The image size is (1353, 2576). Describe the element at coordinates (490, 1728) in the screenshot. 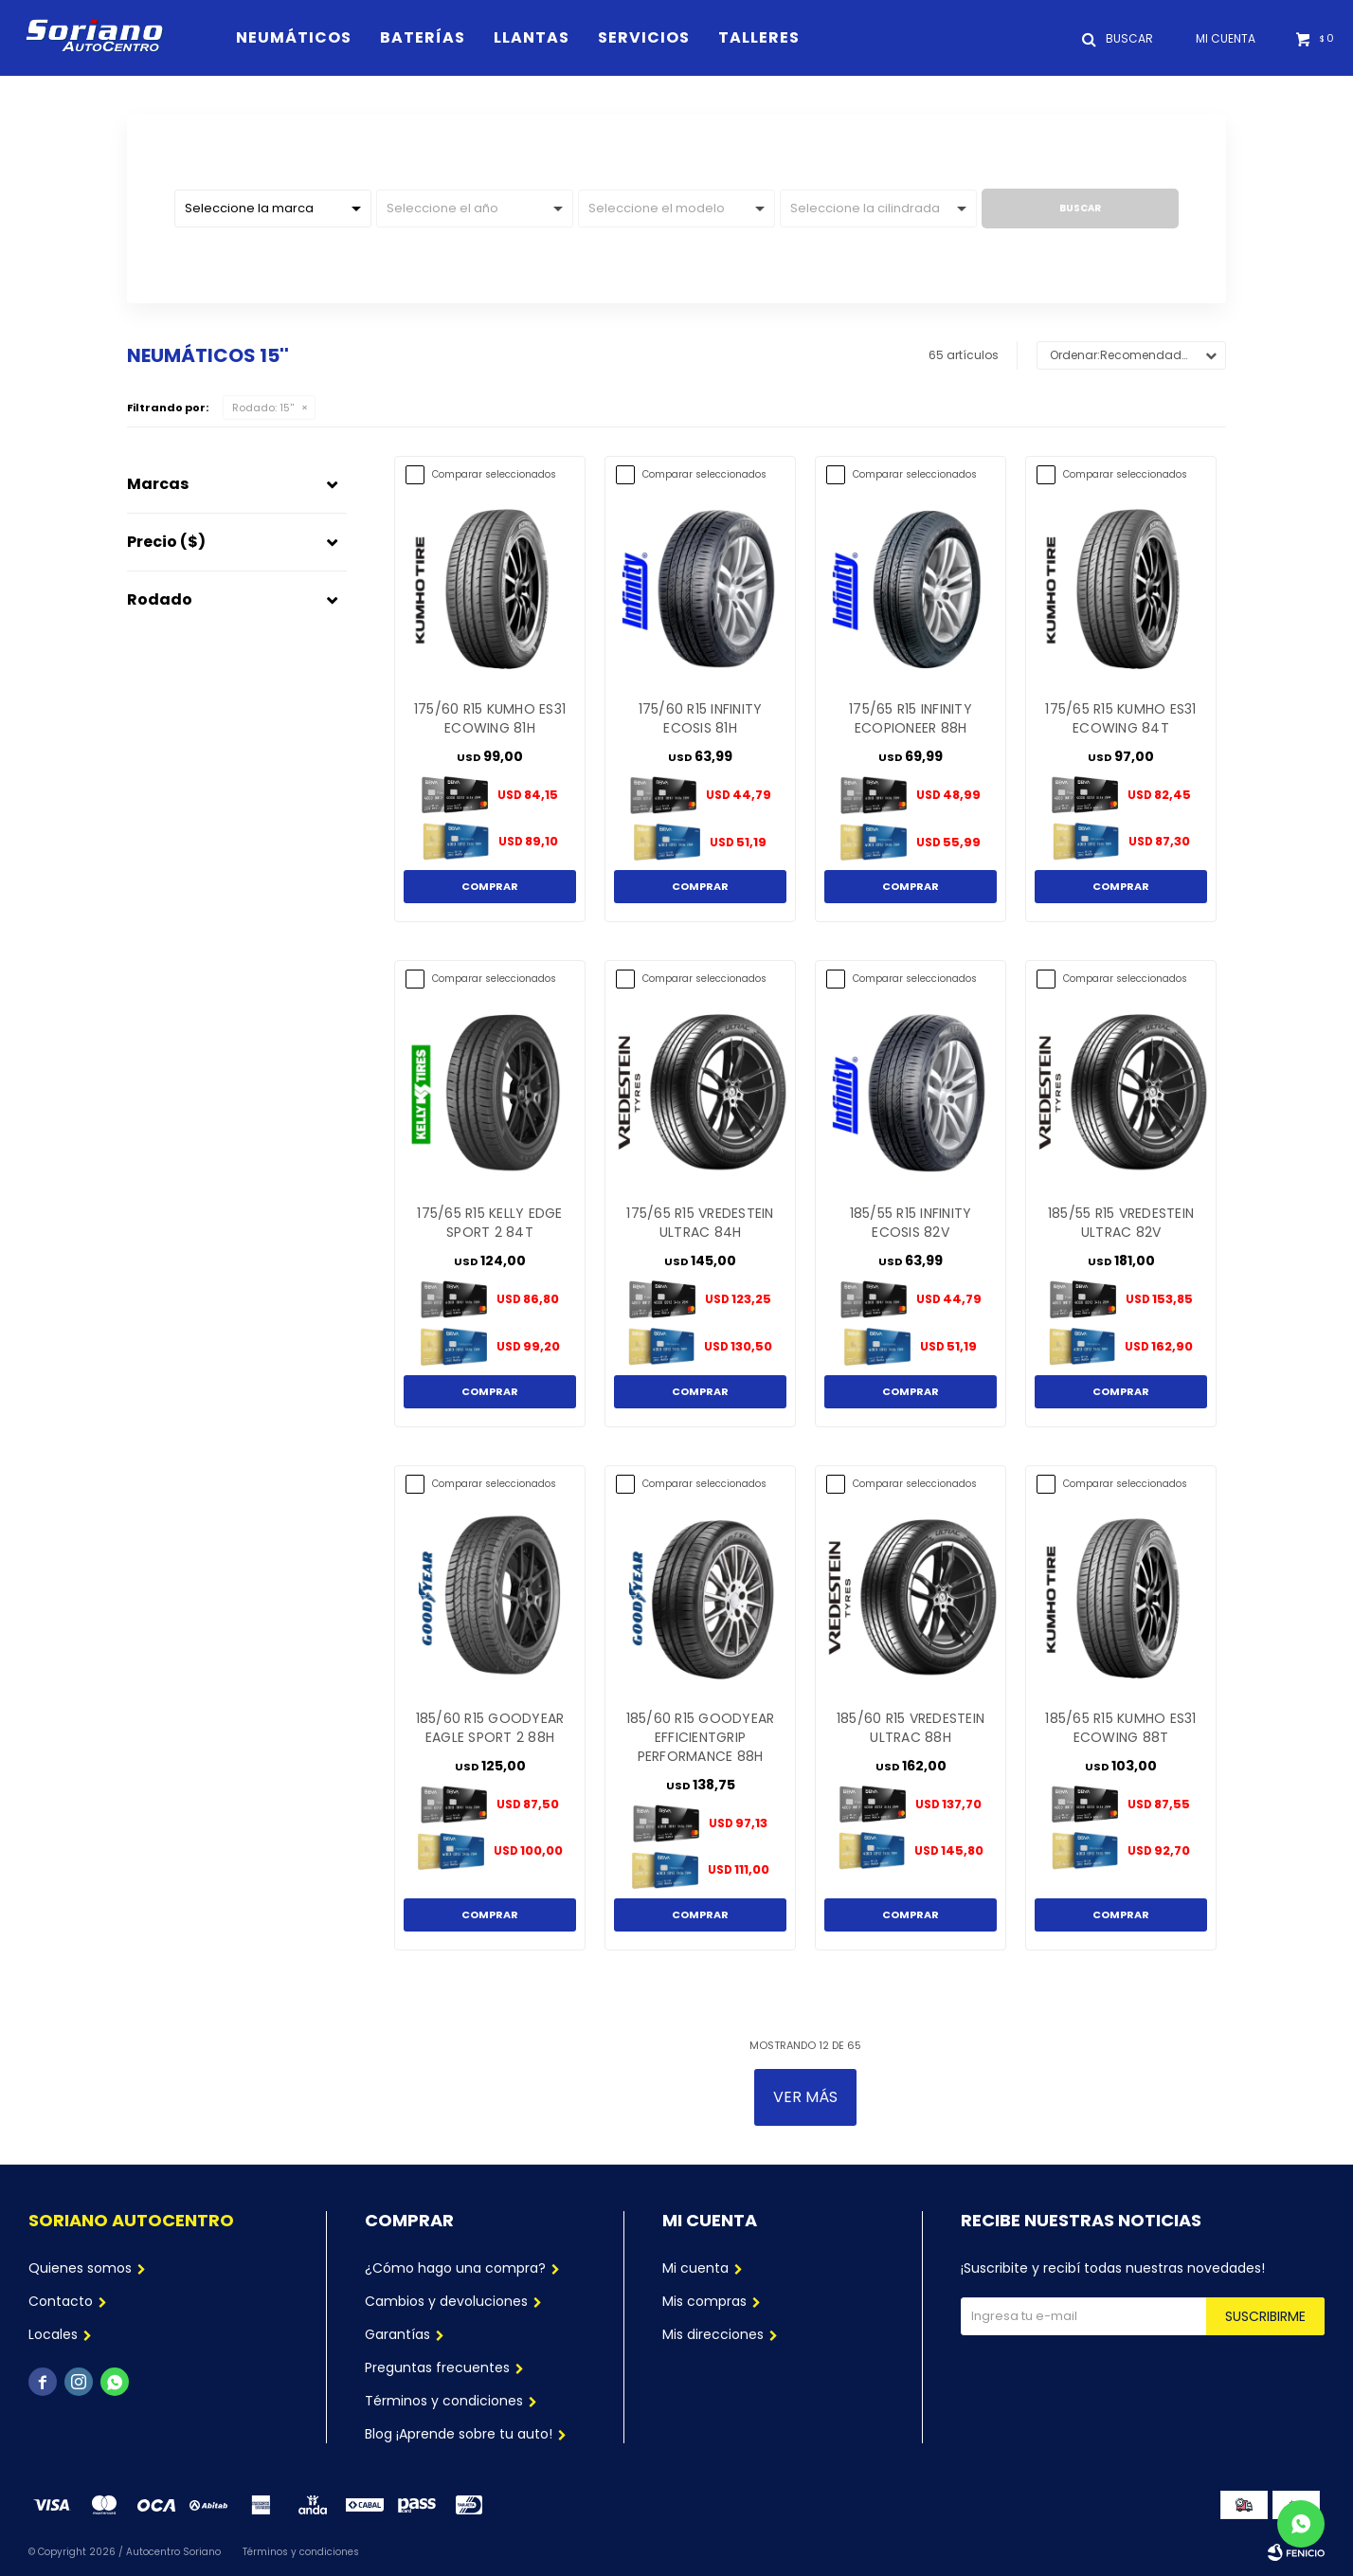

I see `185/60 R15 GOODYEAR EAGLE SPORT 2 88H` at that location.